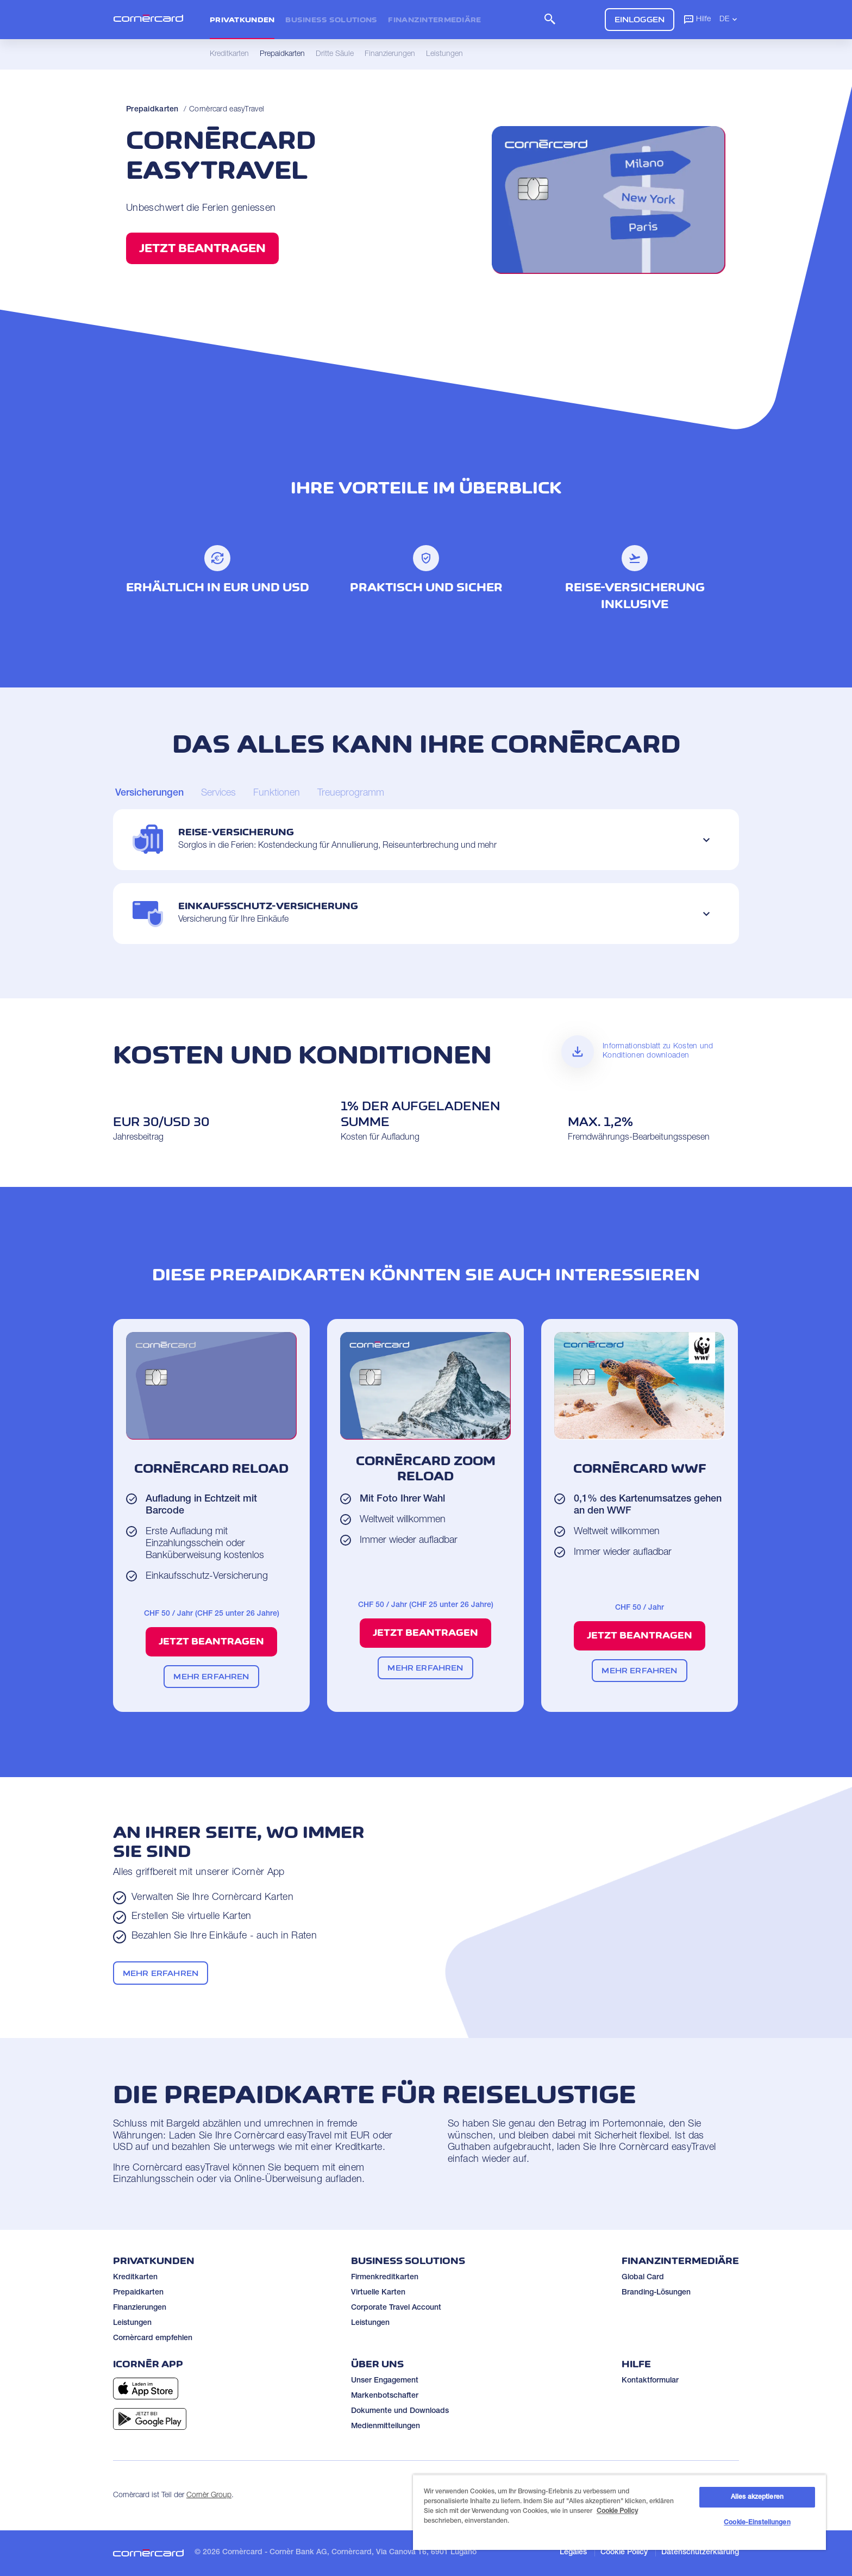 Image resolution: width=852 pixels, height=2576 pixels. Describe the element at coordinates (384, 2381) in the screenshot. I see `Unser Engagement` at that location.